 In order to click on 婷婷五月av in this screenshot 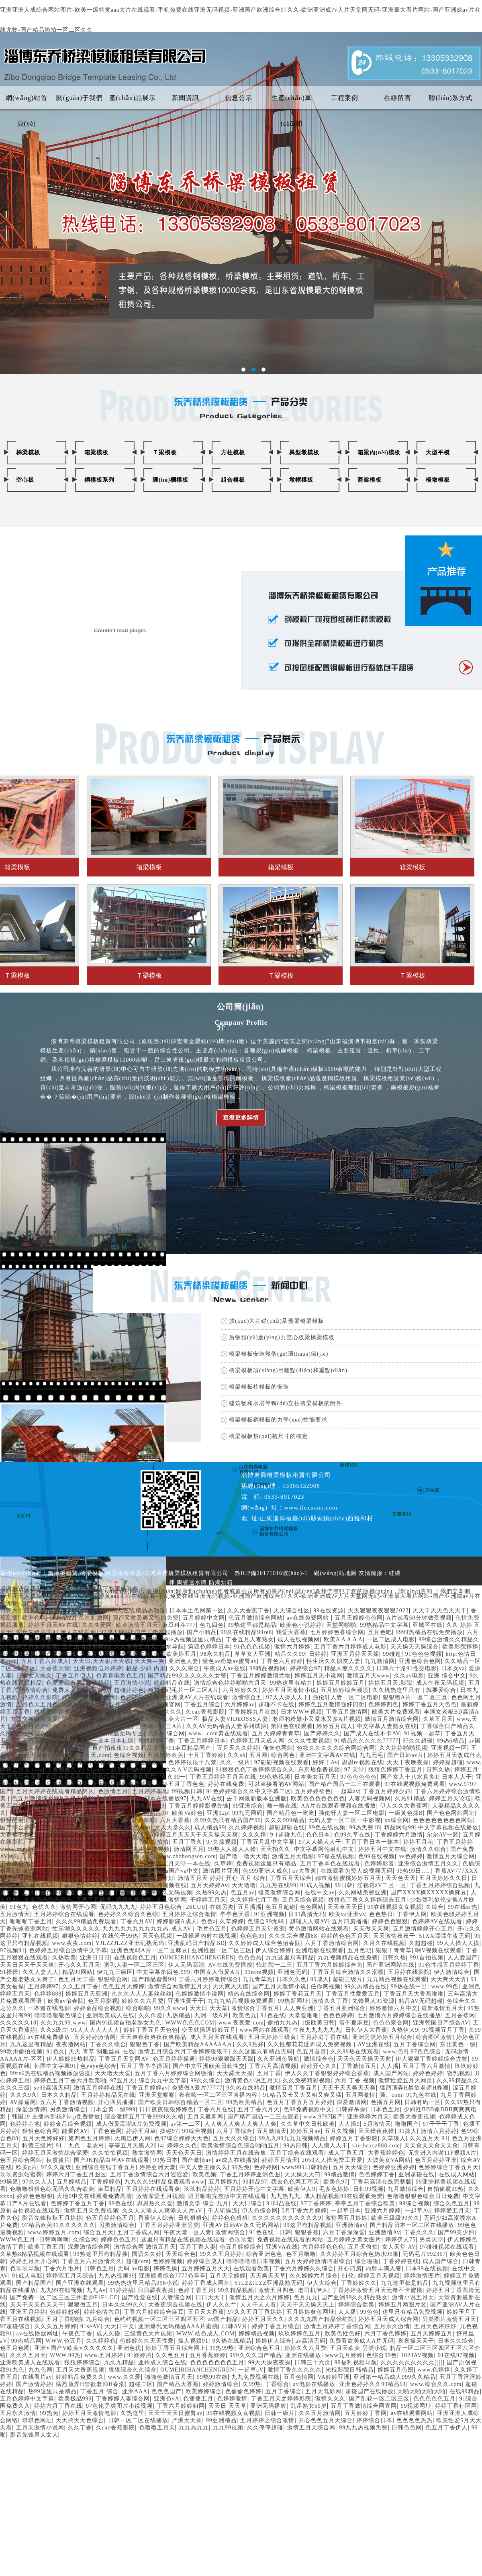, I will do `click(305, 2131)`.